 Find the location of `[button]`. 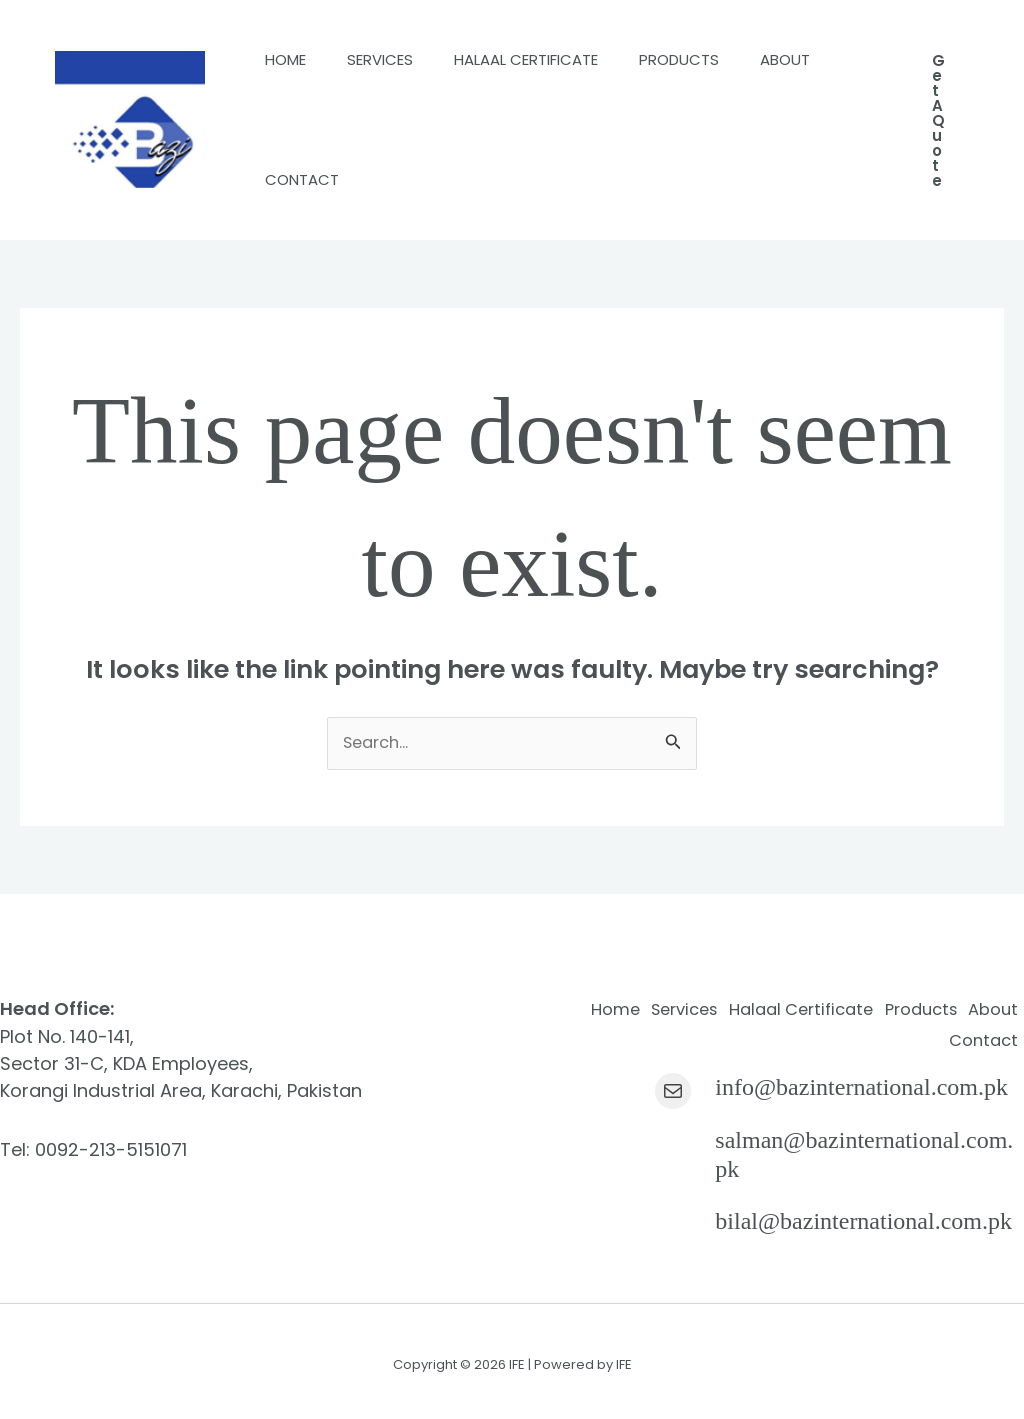

[button] is located at coordinates (938, 120).